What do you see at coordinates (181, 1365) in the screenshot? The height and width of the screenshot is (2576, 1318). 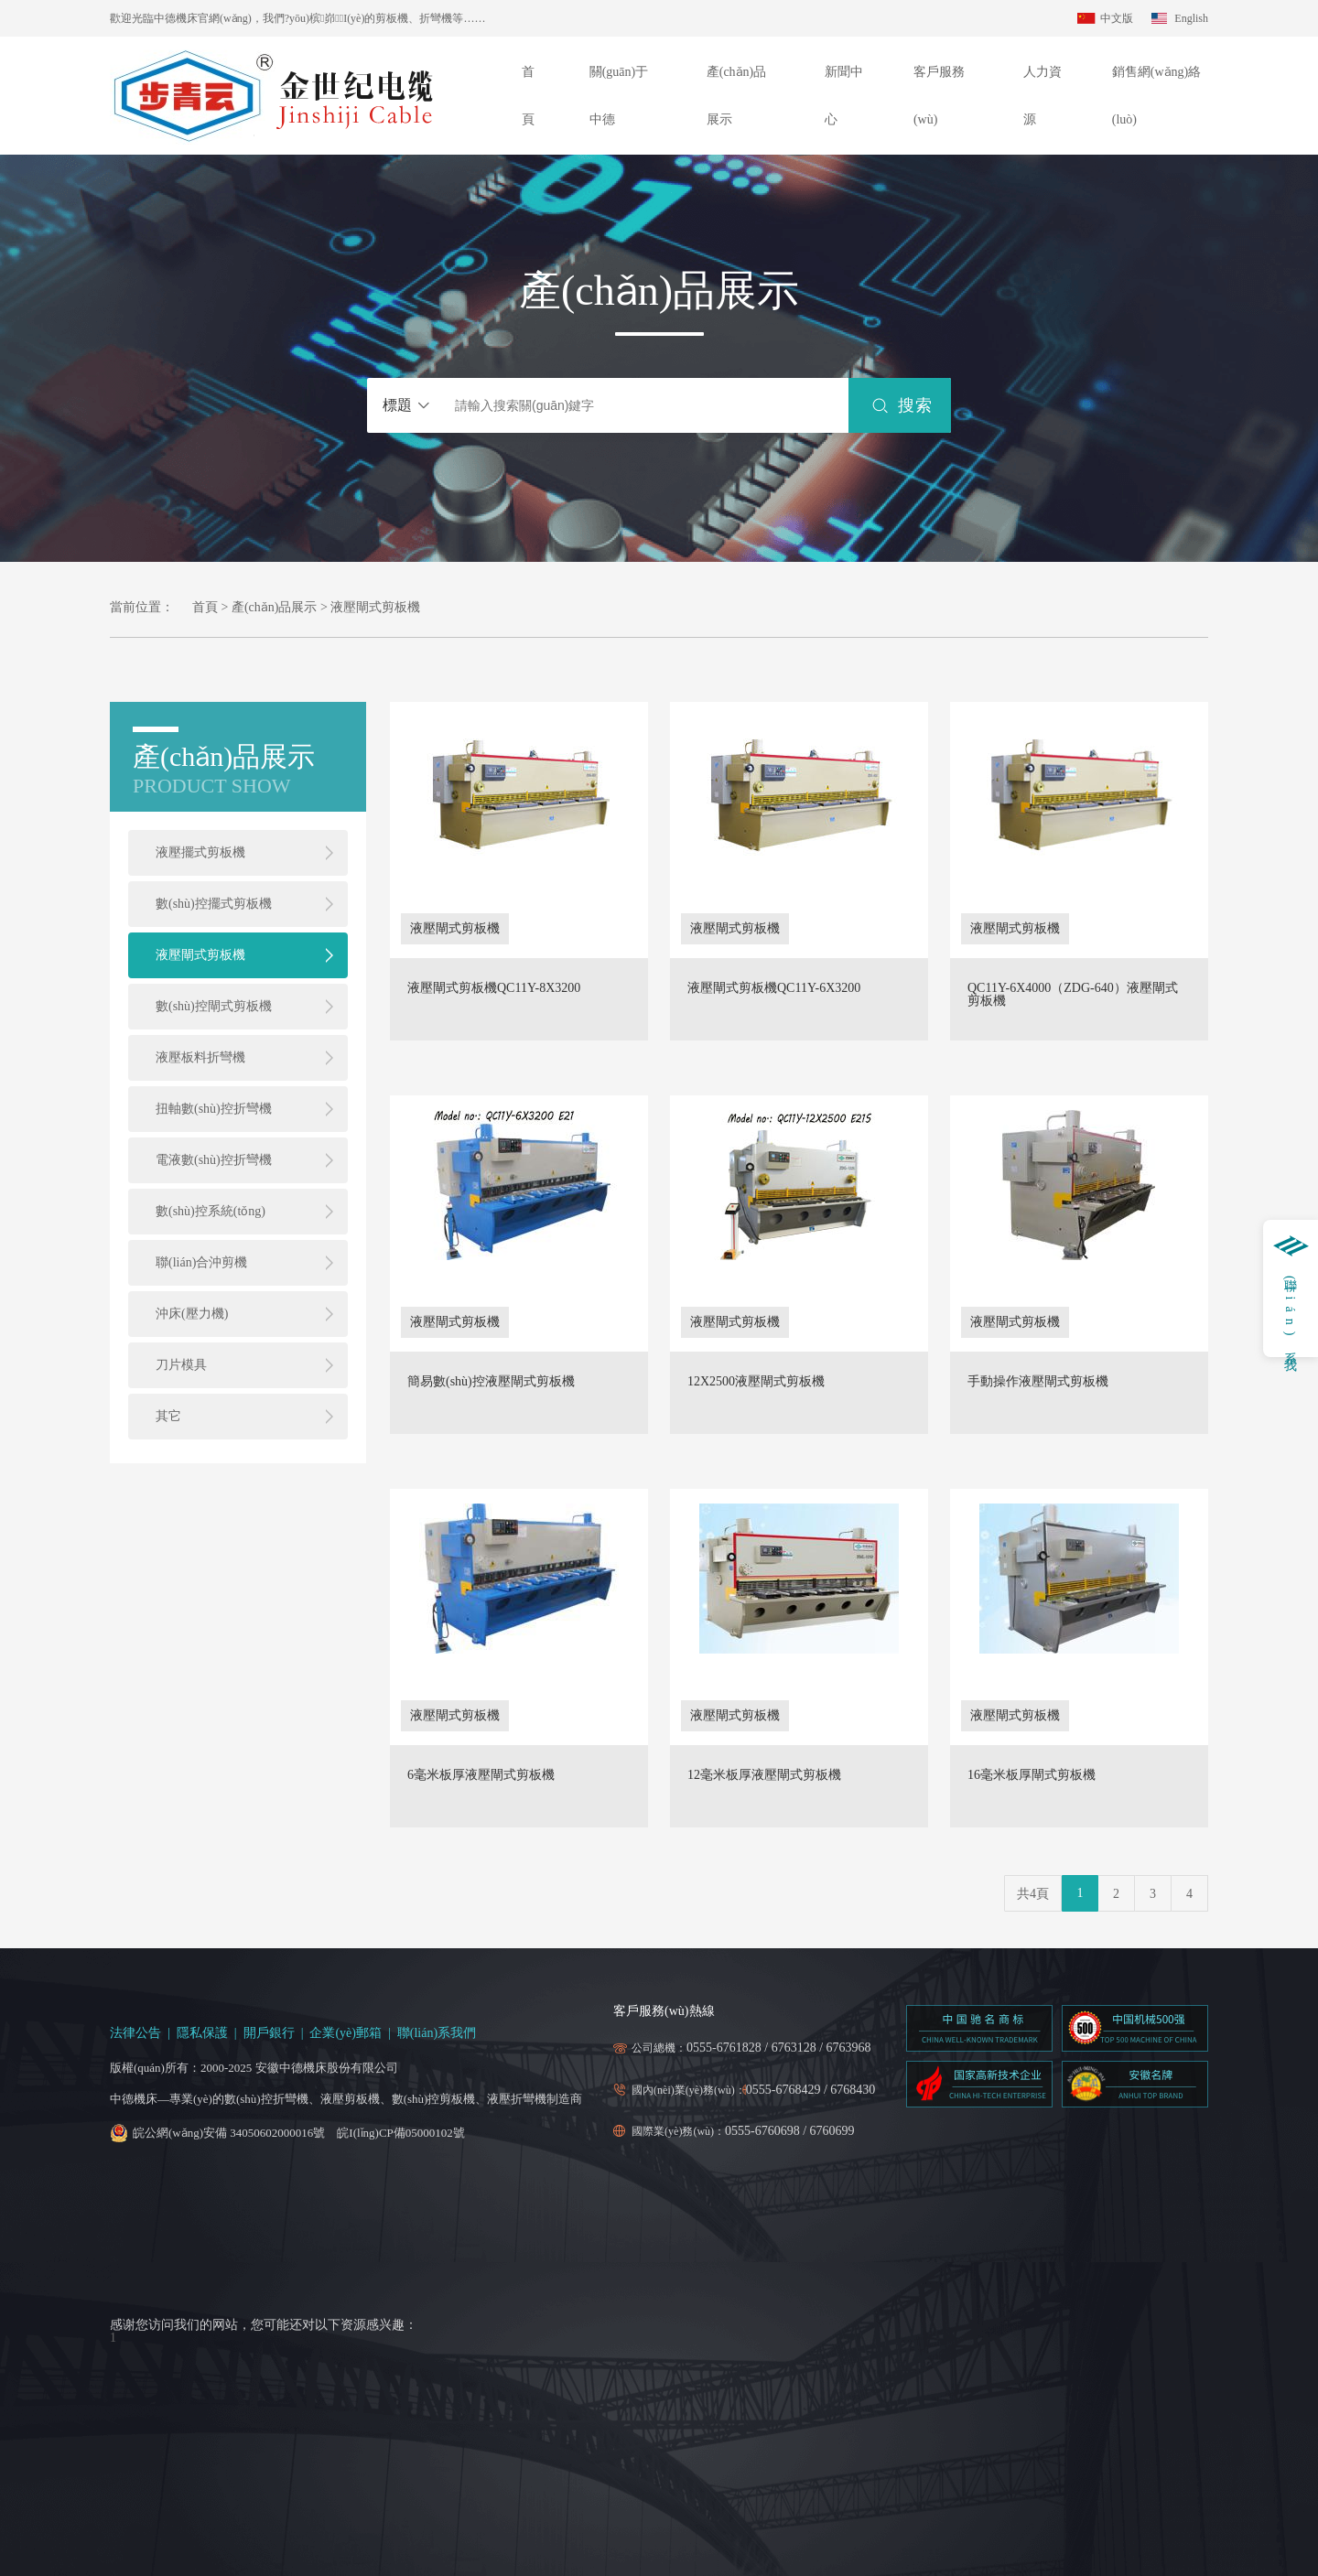 I see `刀片模具` at bounding box center [181, 1365].